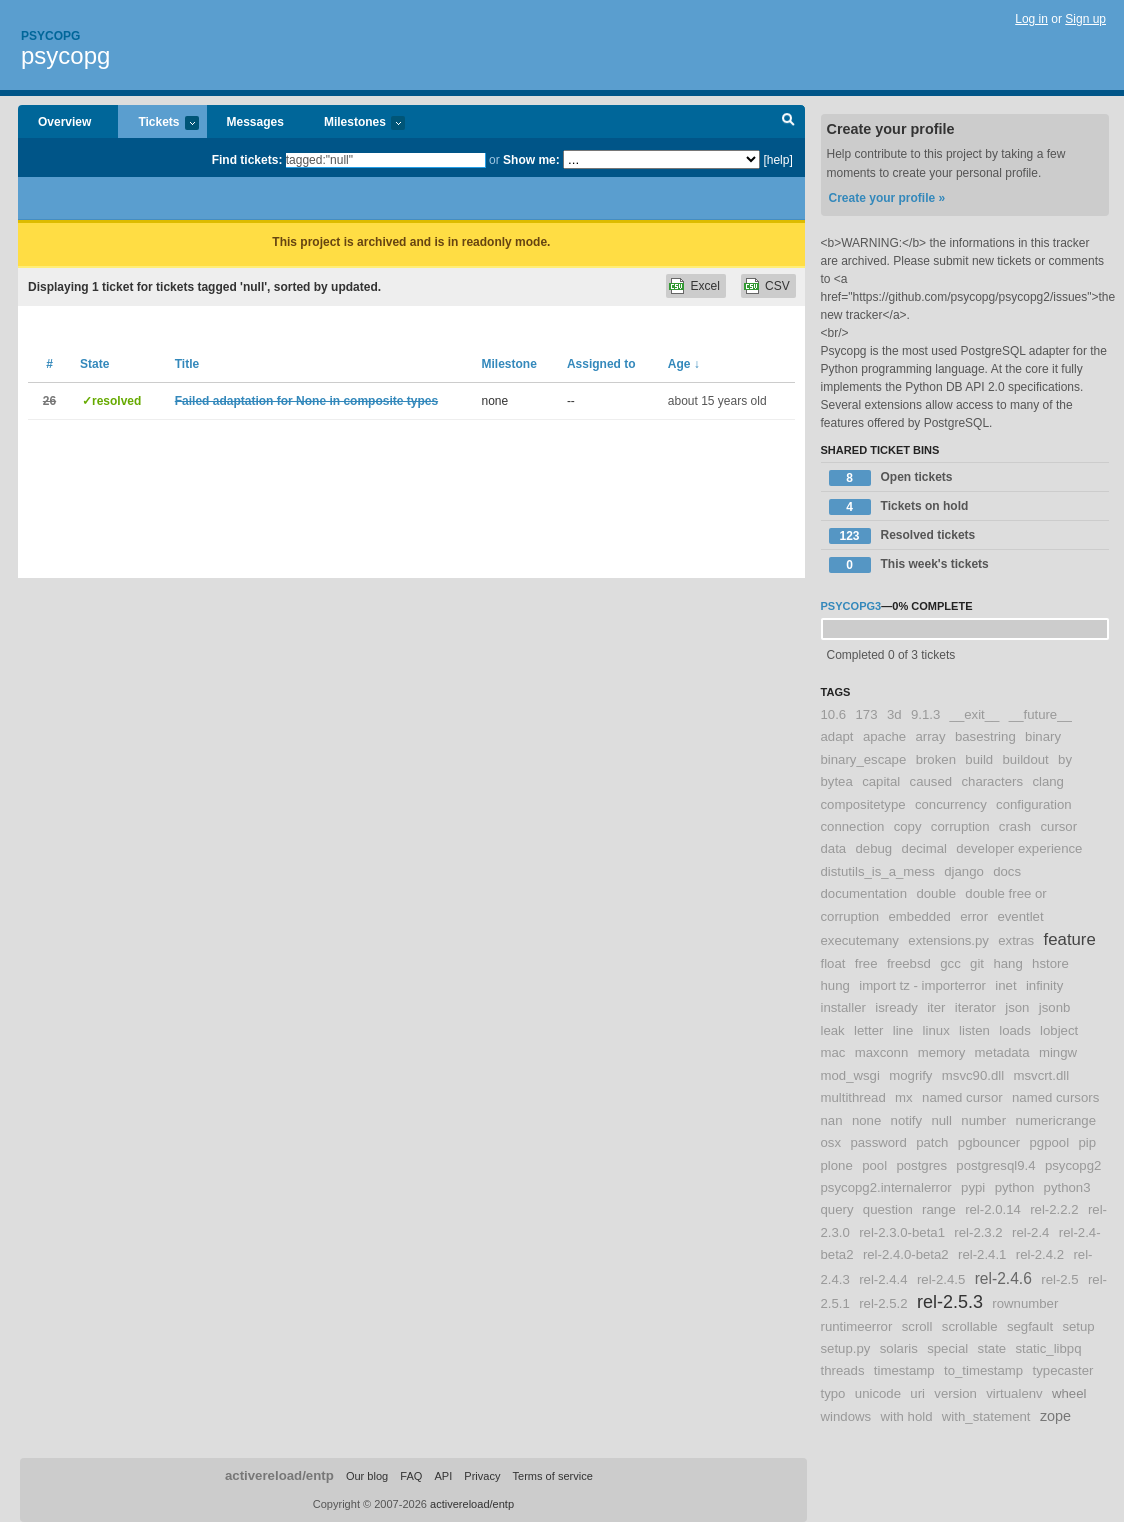 This screenshot has width=1124, height=1522. Describe the element at coordinates (941, 1279) in the screenshot. I see `rel-2.4.5` at that location.